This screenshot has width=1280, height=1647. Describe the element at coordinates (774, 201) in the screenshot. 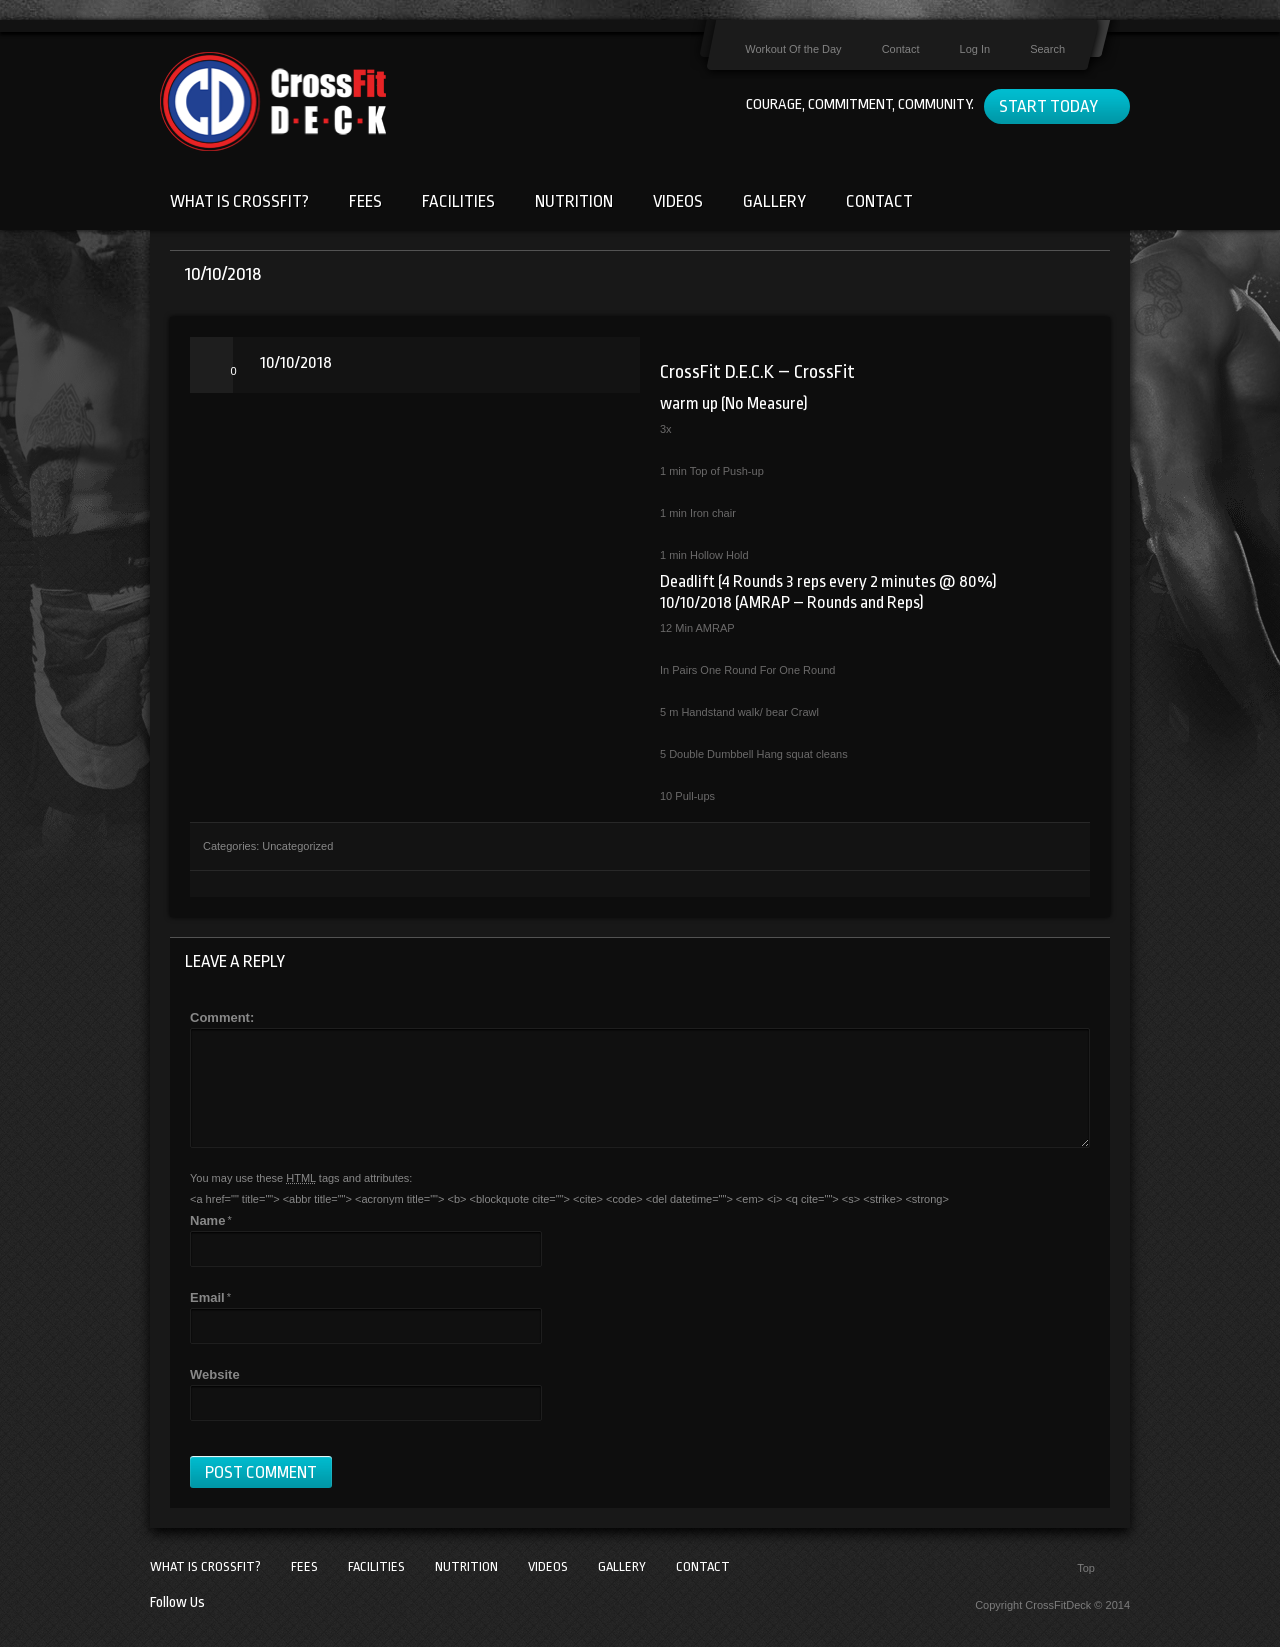

I see `Gallery` at that location.